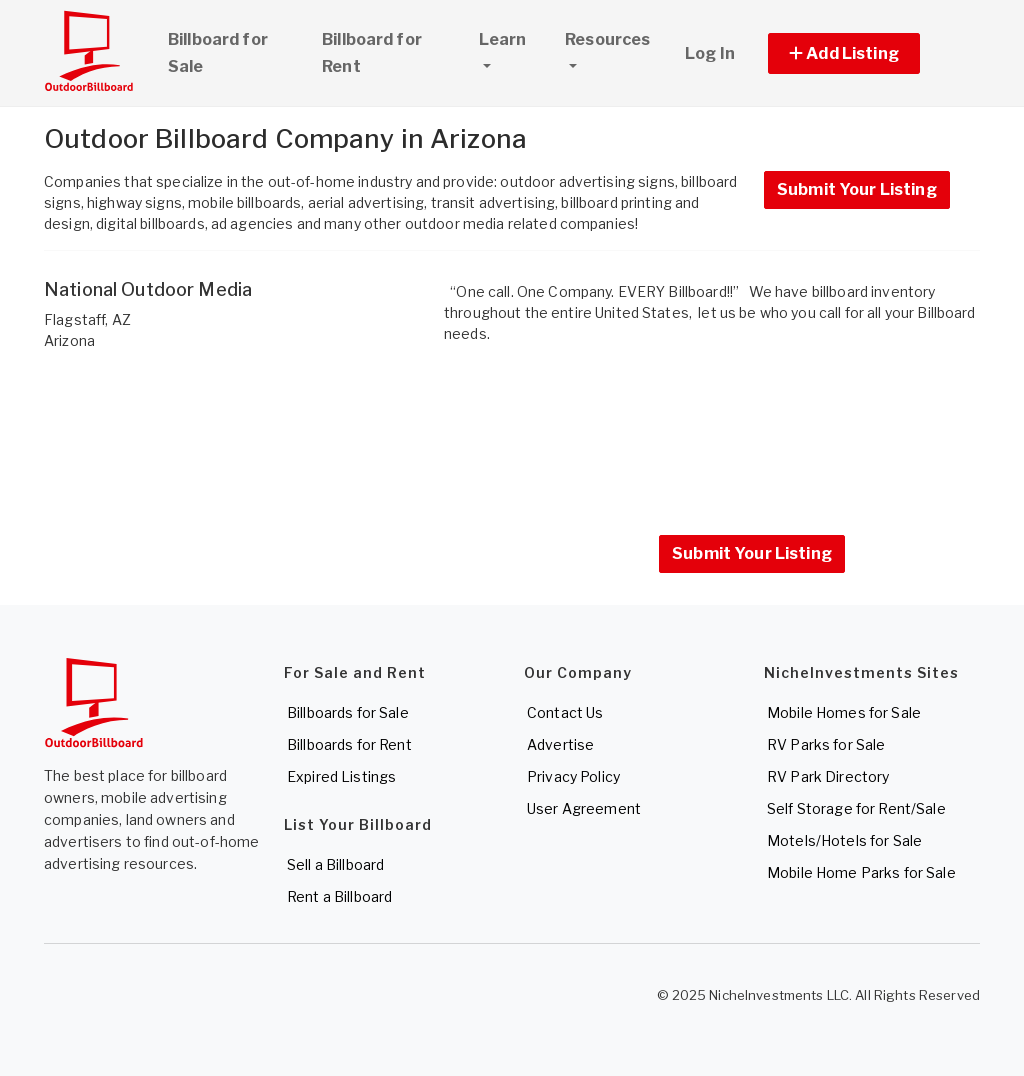  I want to click on Billboards for Sale, so click(348, 712).